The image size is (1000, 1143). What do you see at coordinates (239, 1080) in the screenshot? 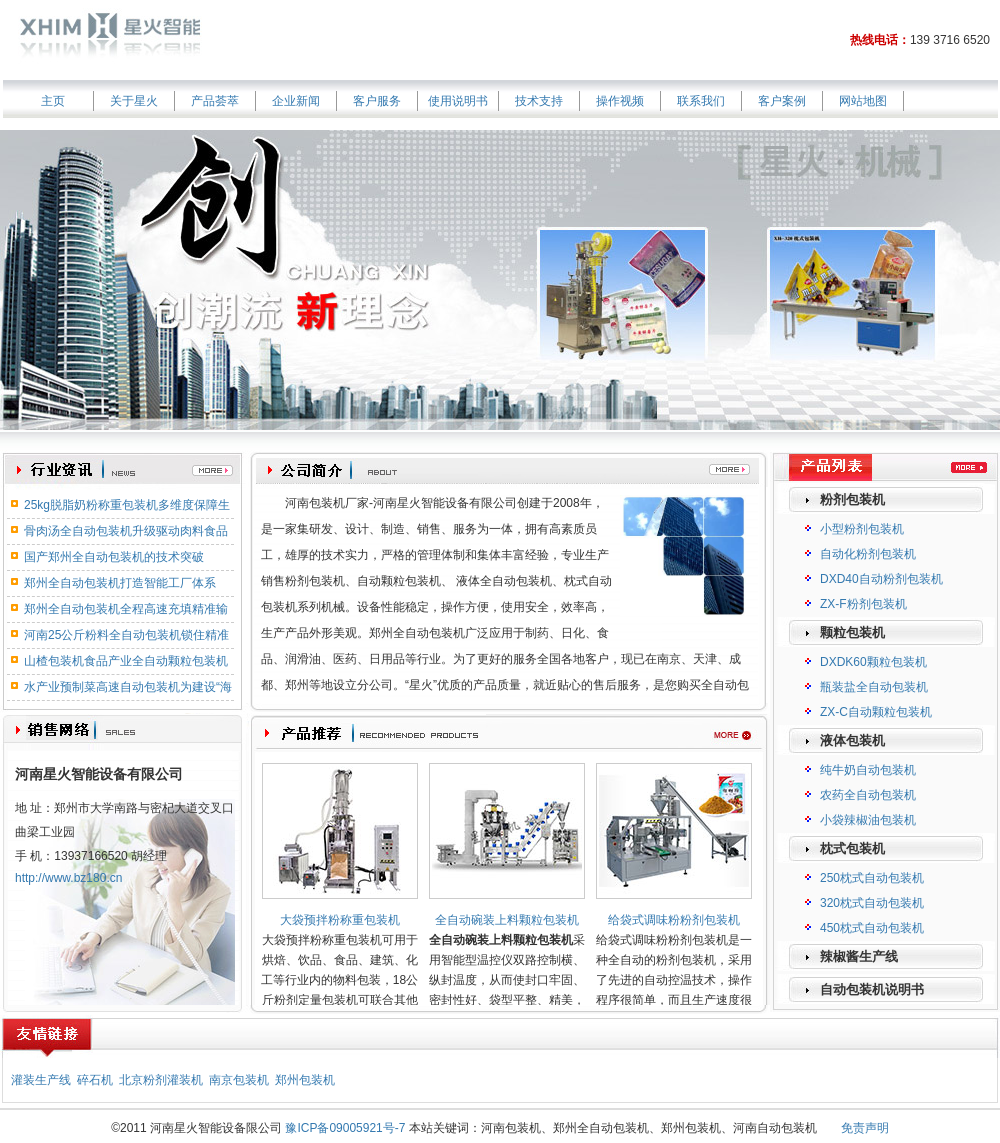
I see `南京包装机` at bounding box center [239, 1080].